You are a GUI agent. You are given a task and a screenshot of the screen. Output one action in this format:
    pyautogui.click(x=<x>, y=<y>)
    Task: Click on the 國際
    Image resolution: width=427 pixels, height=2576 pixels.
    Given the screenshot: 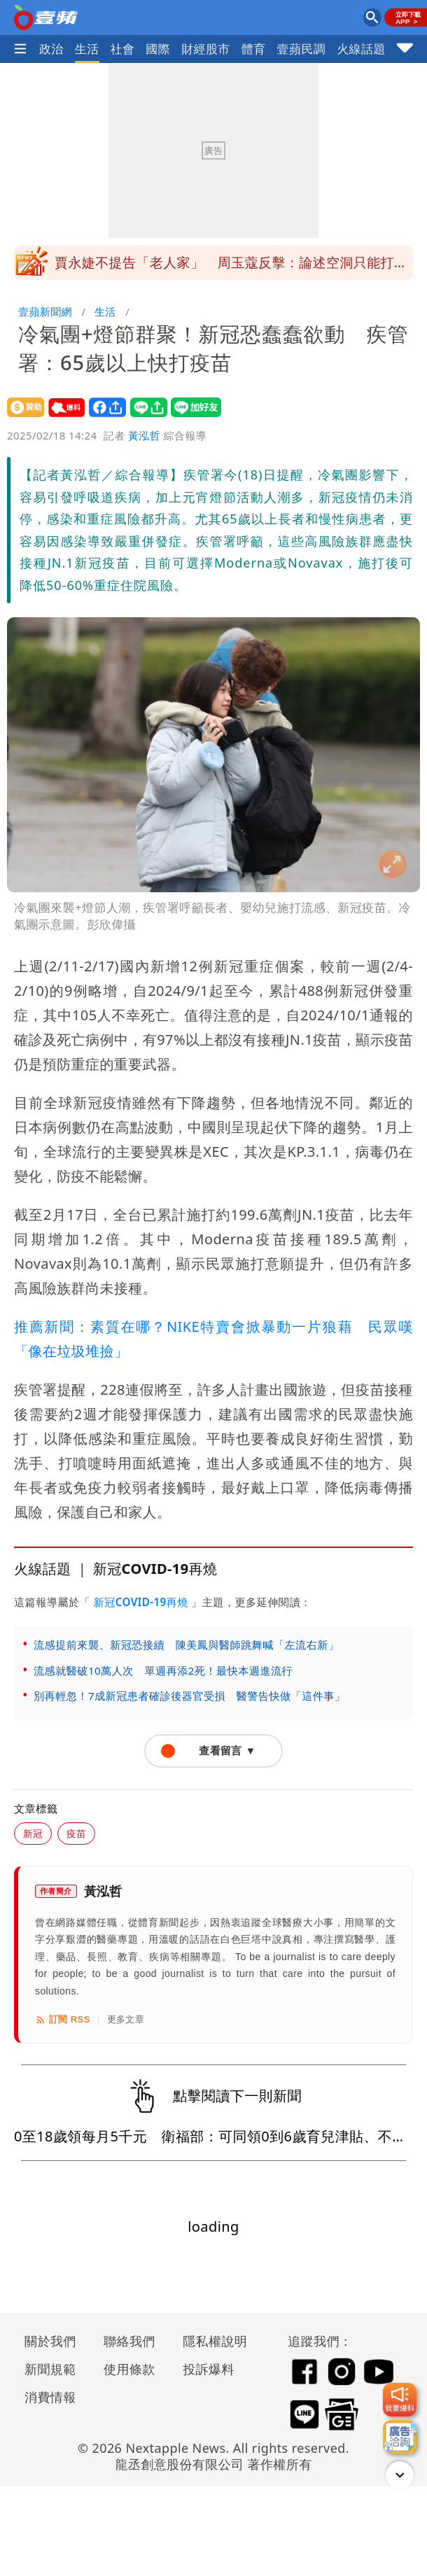 What is the action you would take?
    pyautogui.click(x=158, y=49)
    